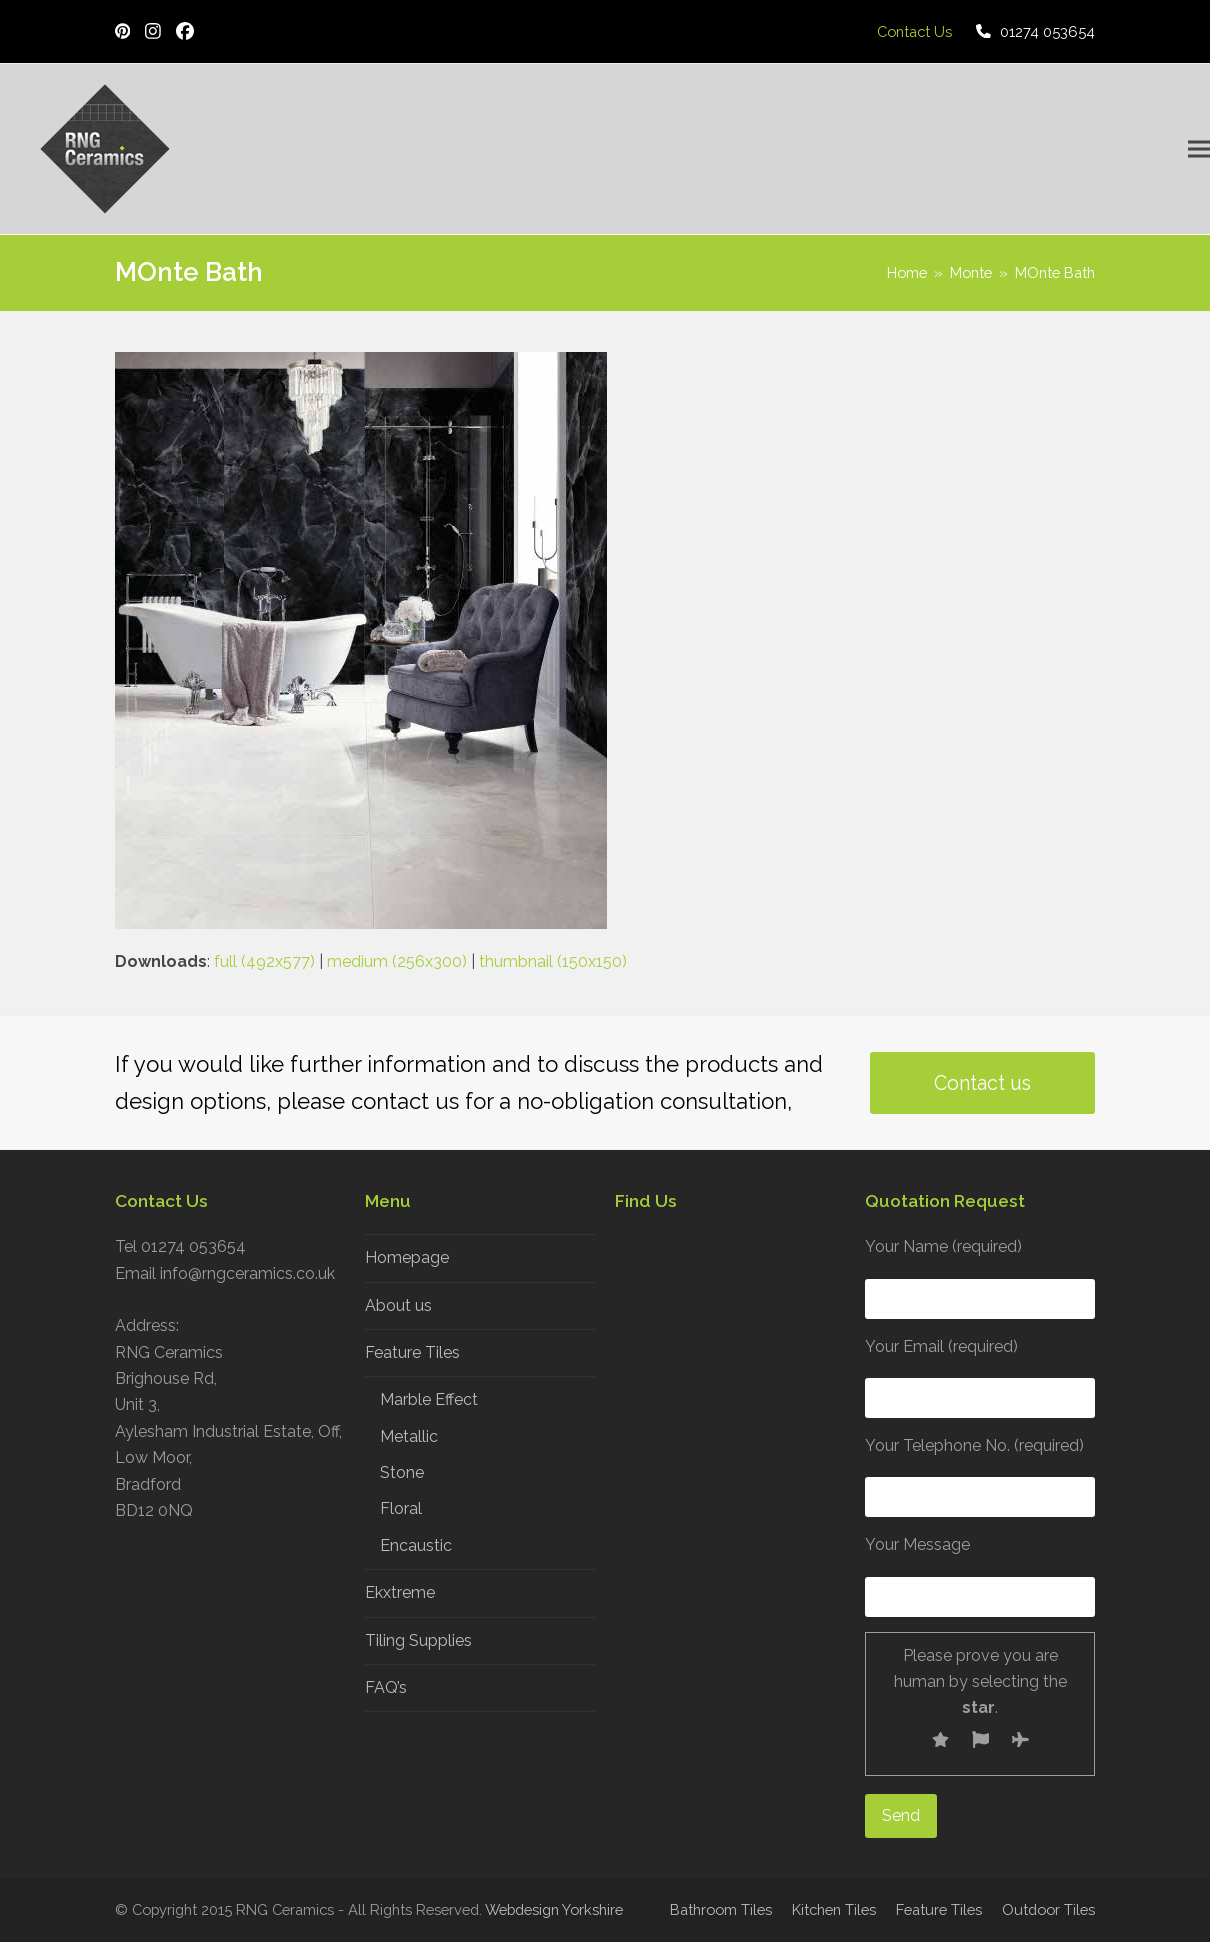 Image resolution: width=1210 pixels, height=1942 pixels. Describe the element at coordinates (401, 1508) in the screenshot. I see `Floral` at that location.